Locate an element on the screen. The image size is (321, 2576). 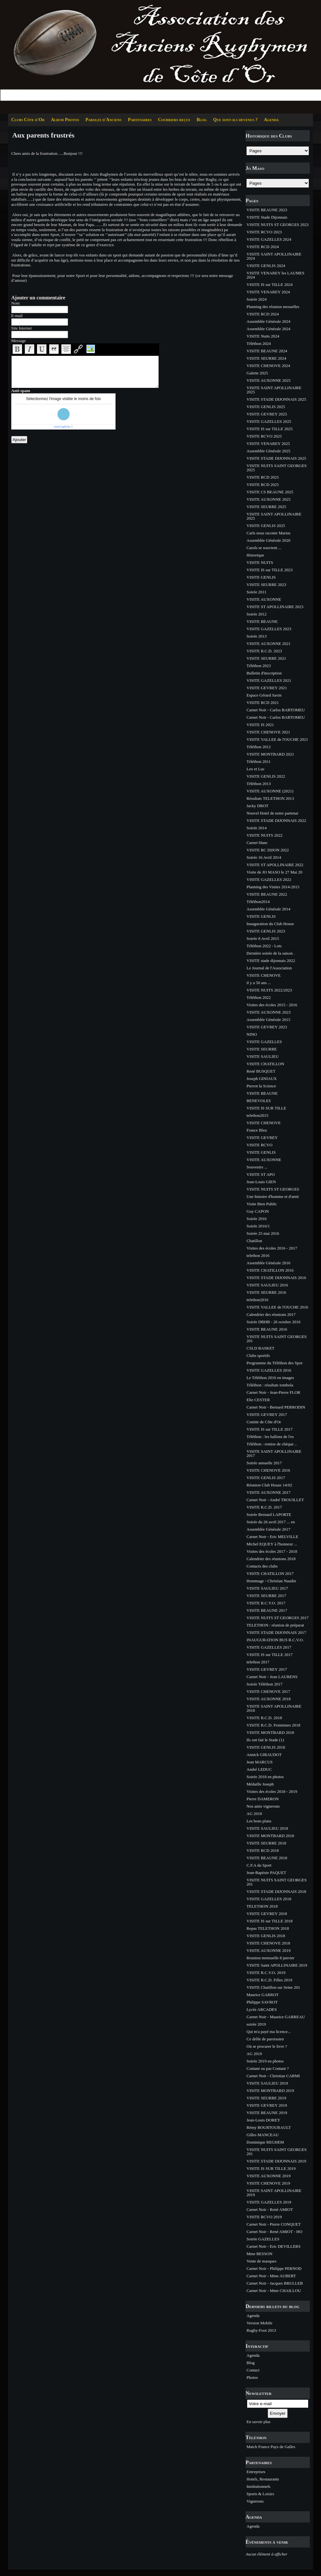
Elie CESTER is located at coordinates (258, 1399).